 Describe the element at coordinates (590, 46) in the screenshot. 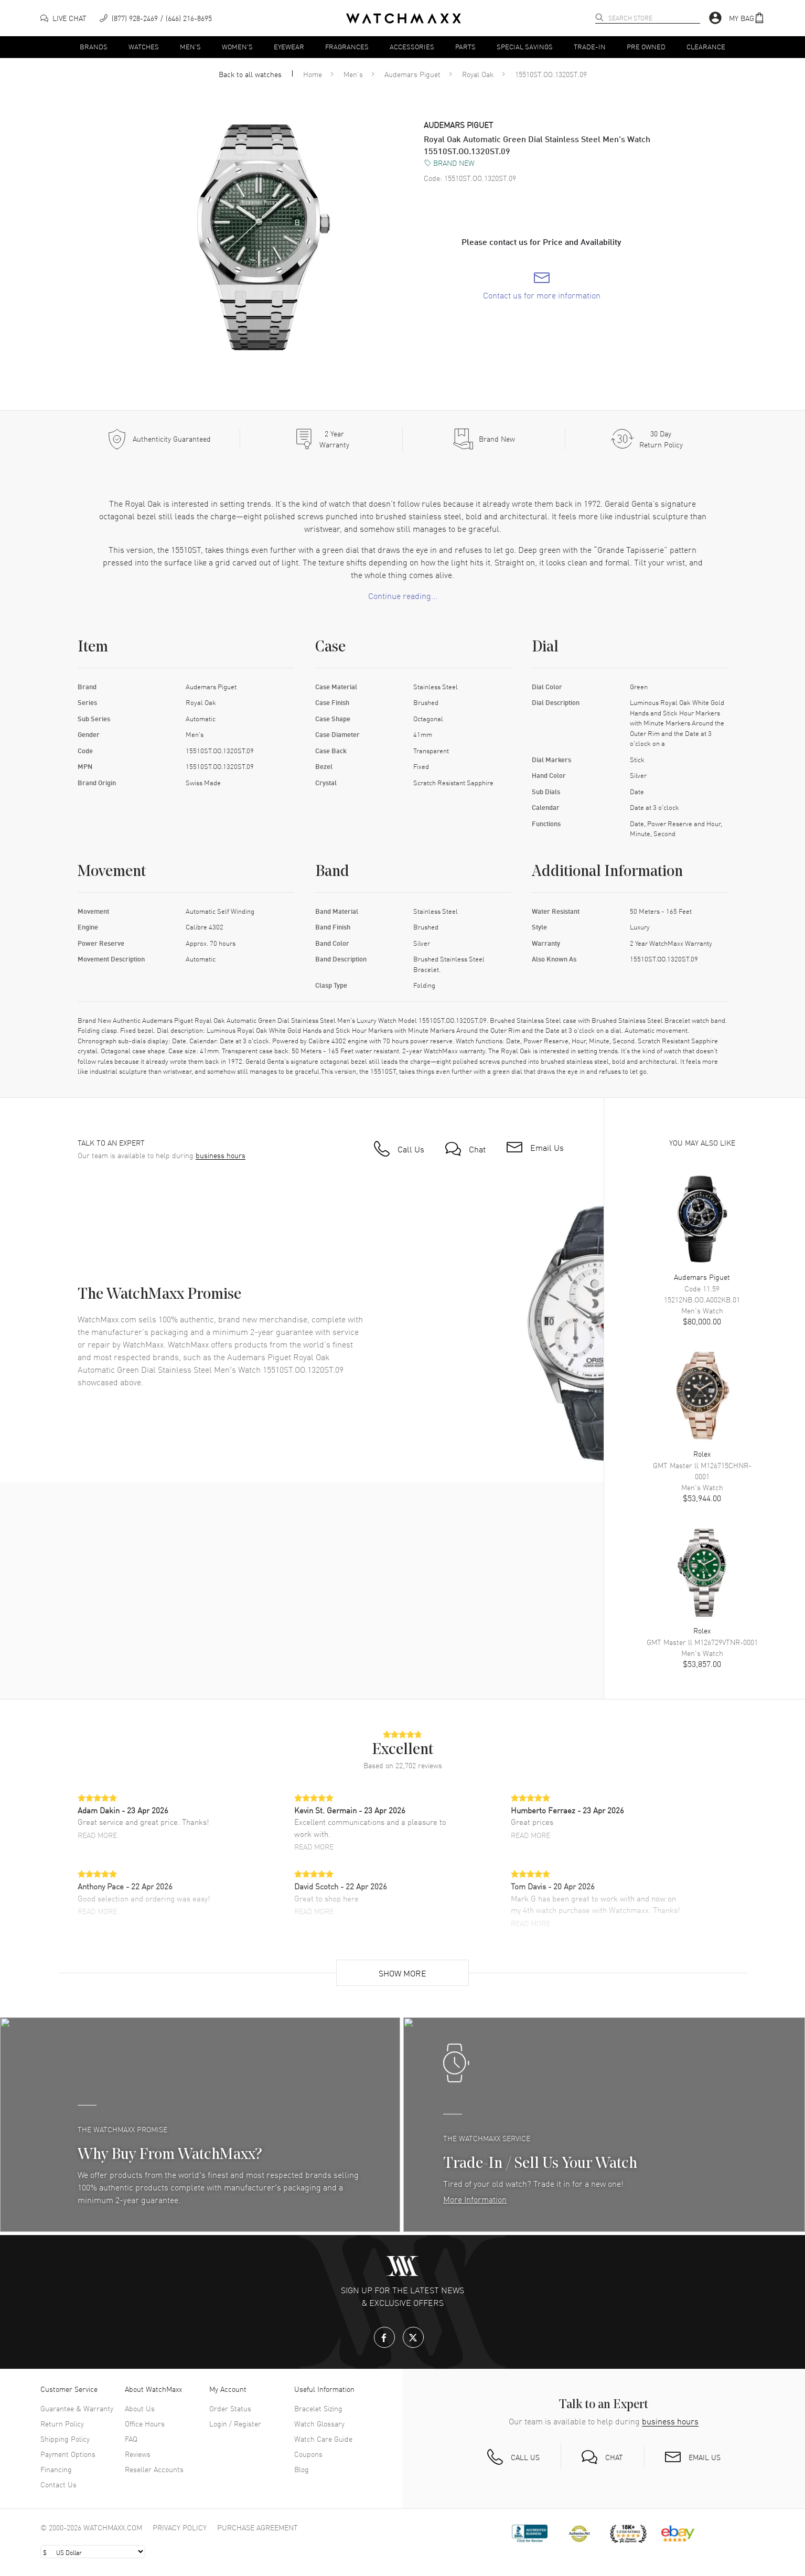

I see `Trade-In` at that location.